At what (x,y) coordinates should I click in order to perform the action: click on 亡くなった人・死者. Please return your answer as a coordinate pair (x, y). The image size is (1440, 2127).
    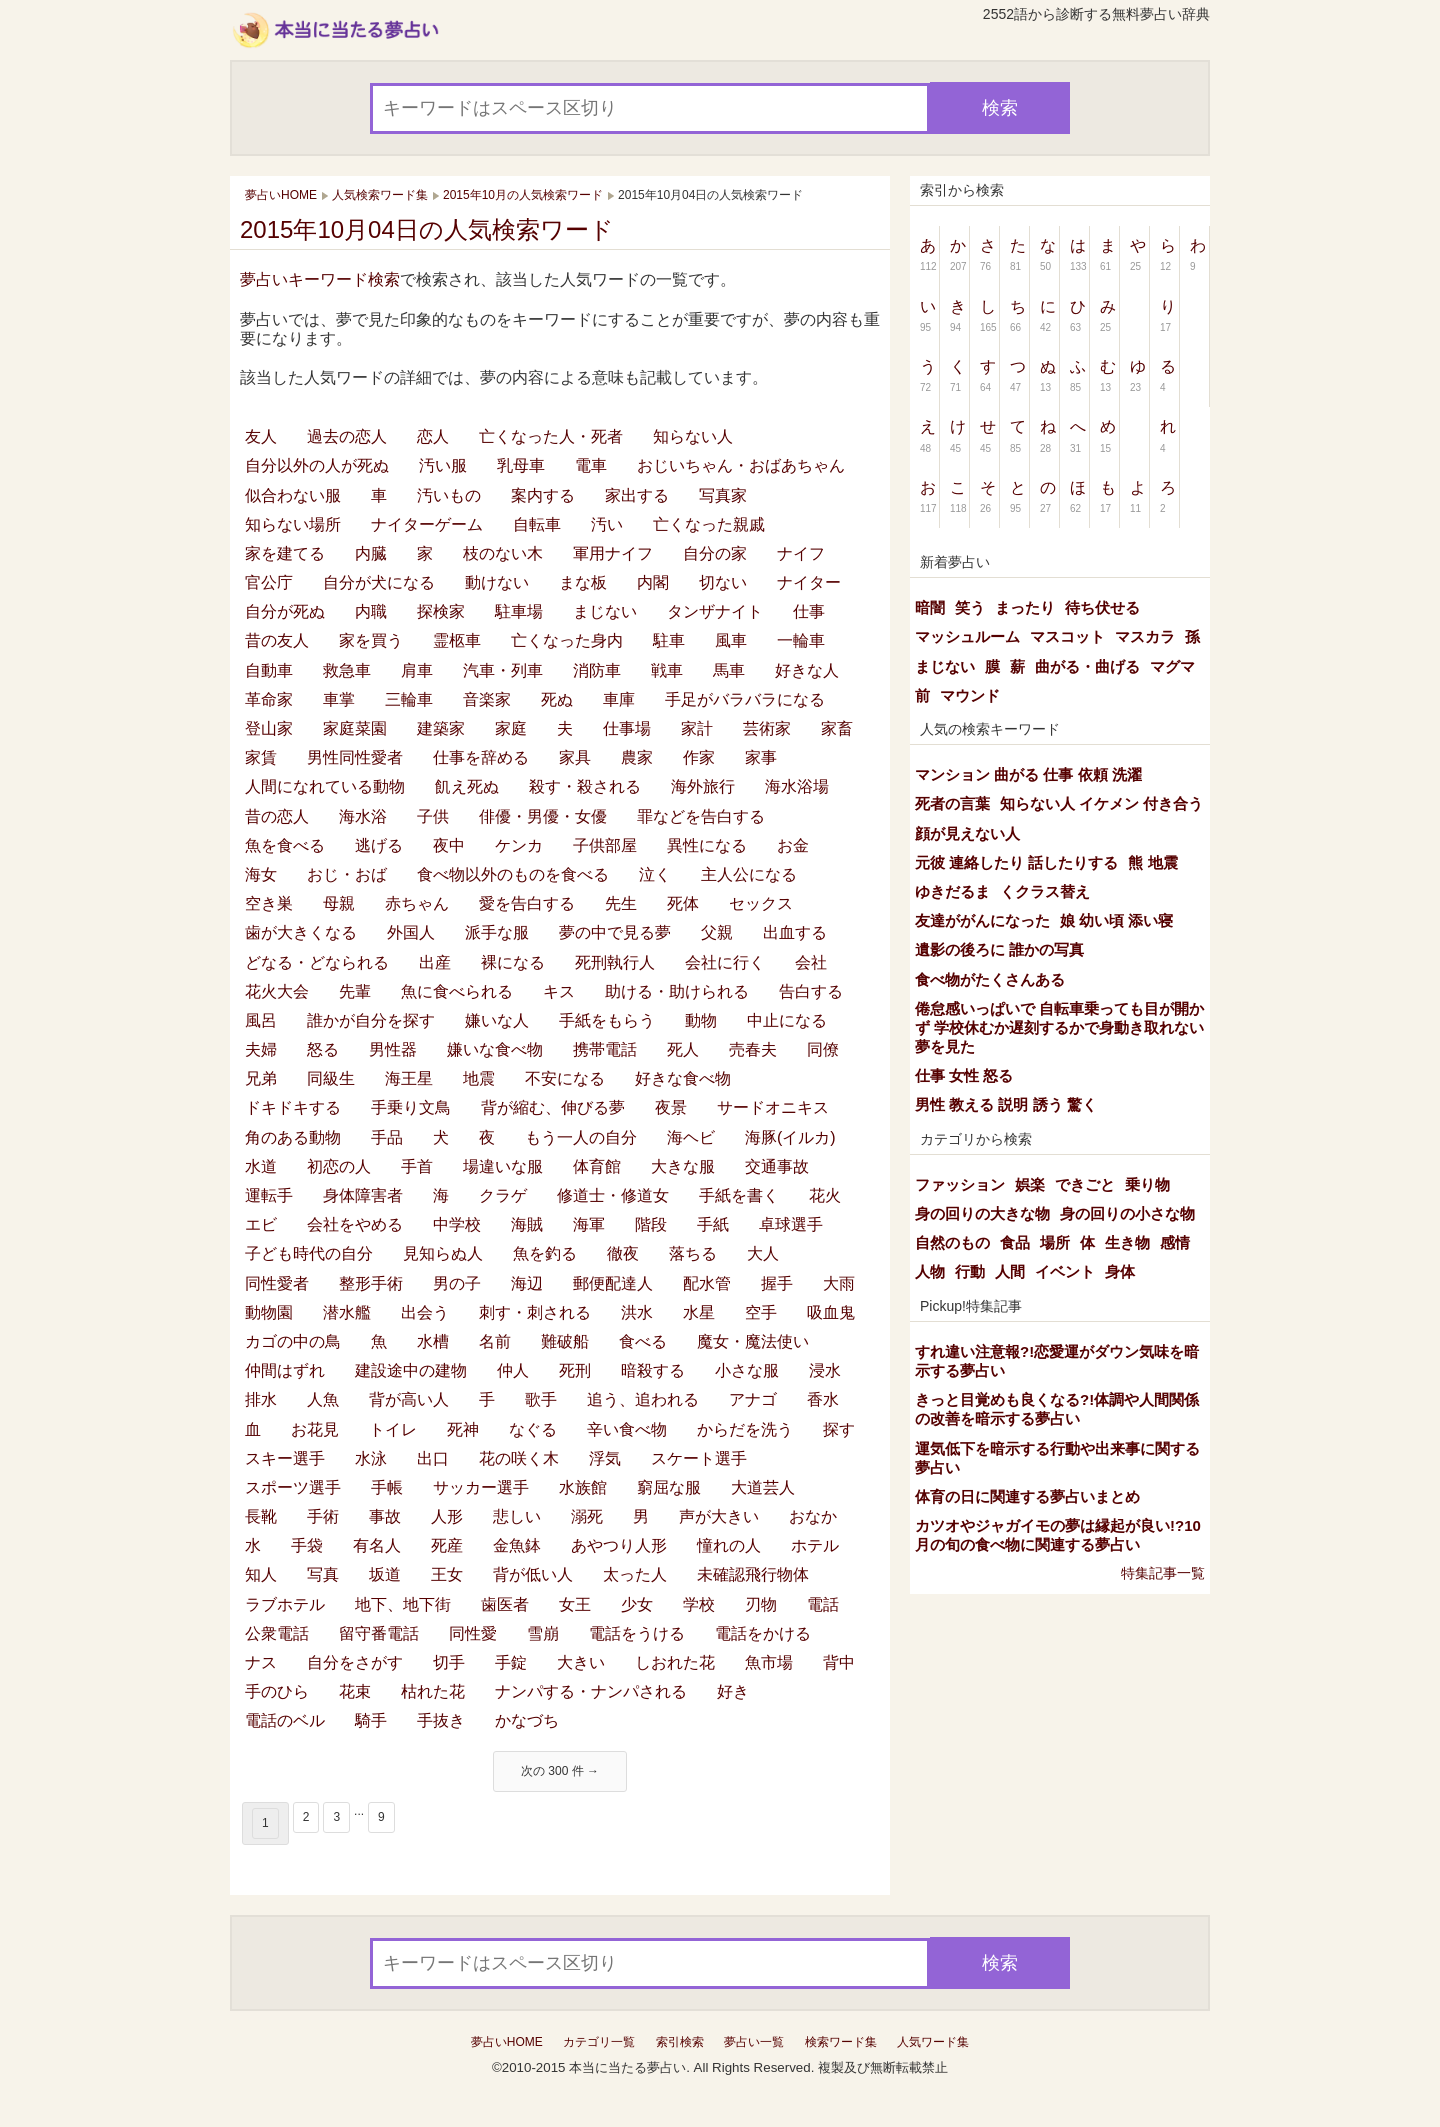
    Looking at the image, I should click on (551, 436).